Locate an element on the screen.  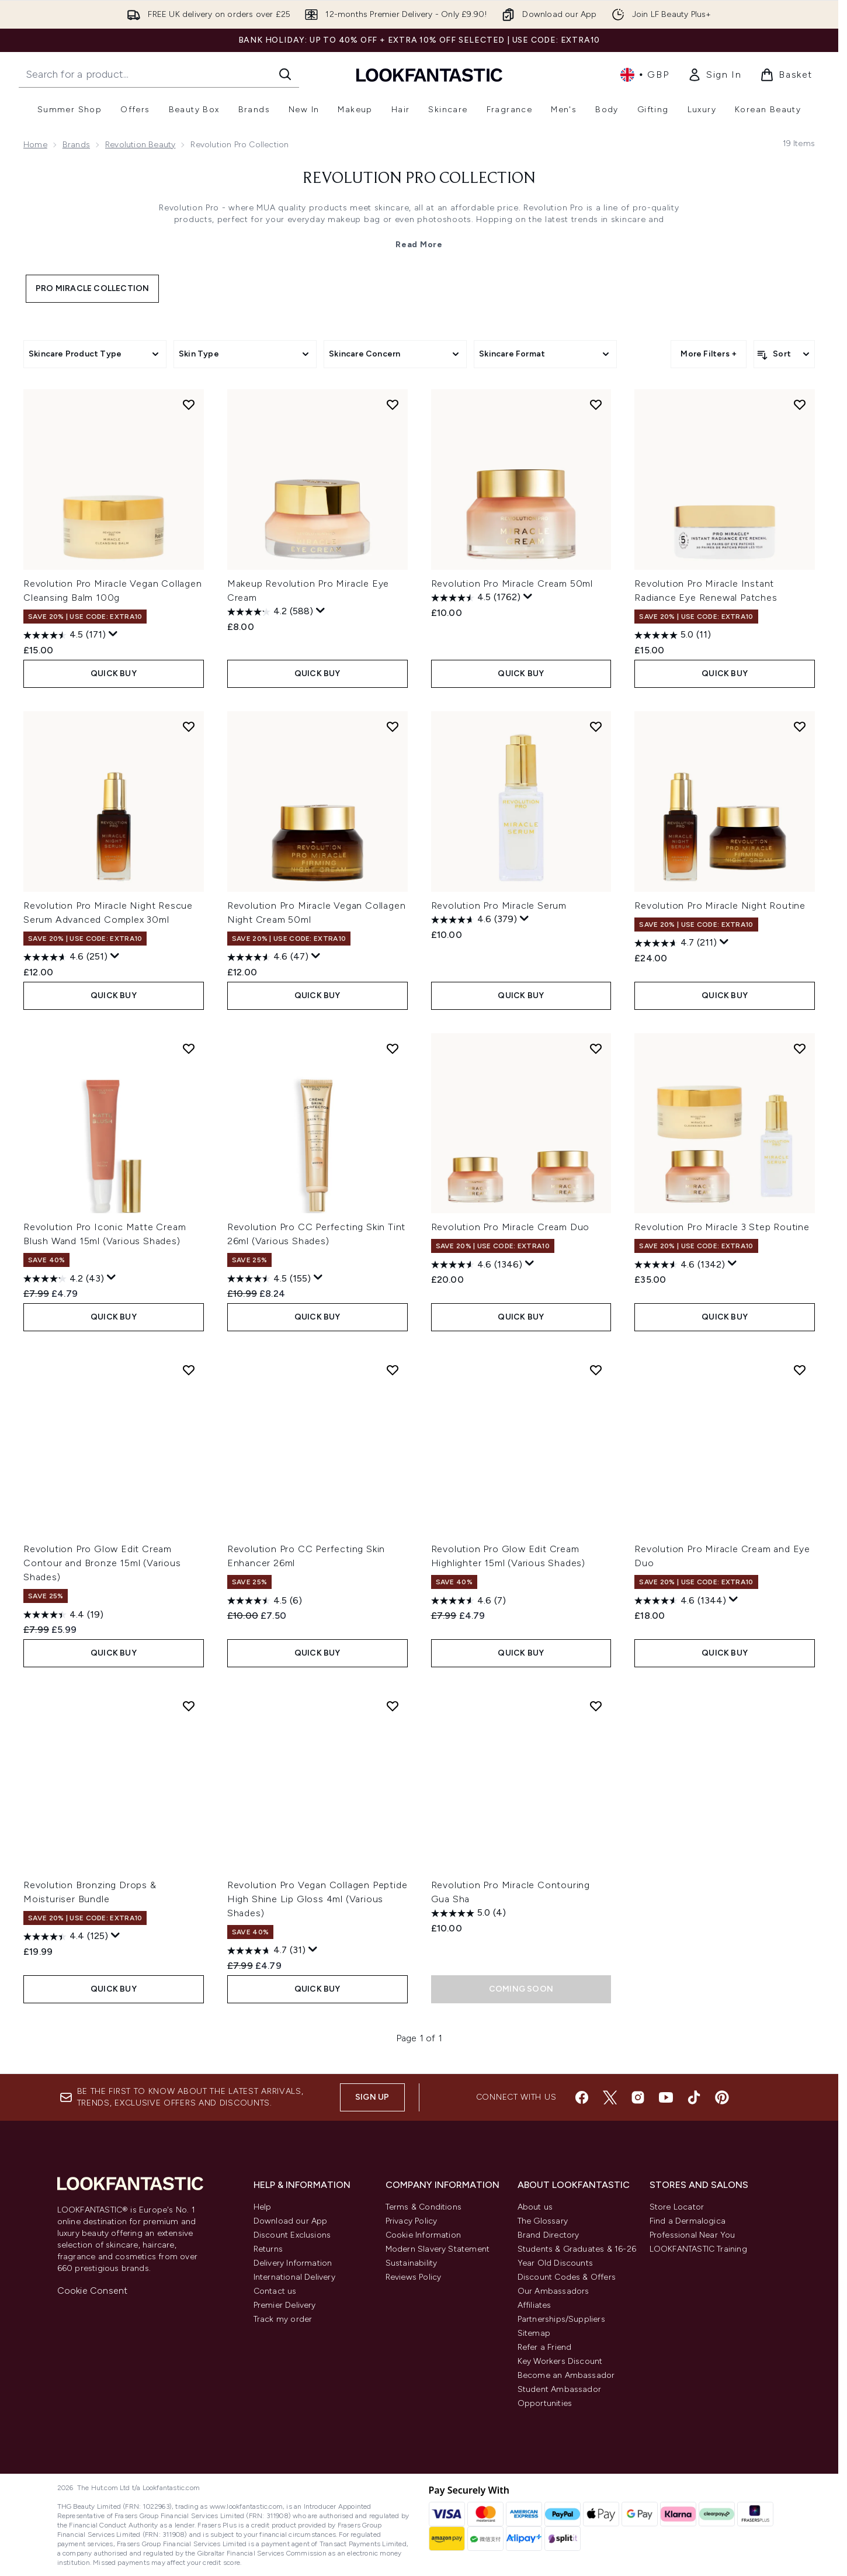
[Add Revolution Pro CC Perfecting Skin Tint 26ml (Various Shades) to wishlist] is located at coordinates (393, 1048).